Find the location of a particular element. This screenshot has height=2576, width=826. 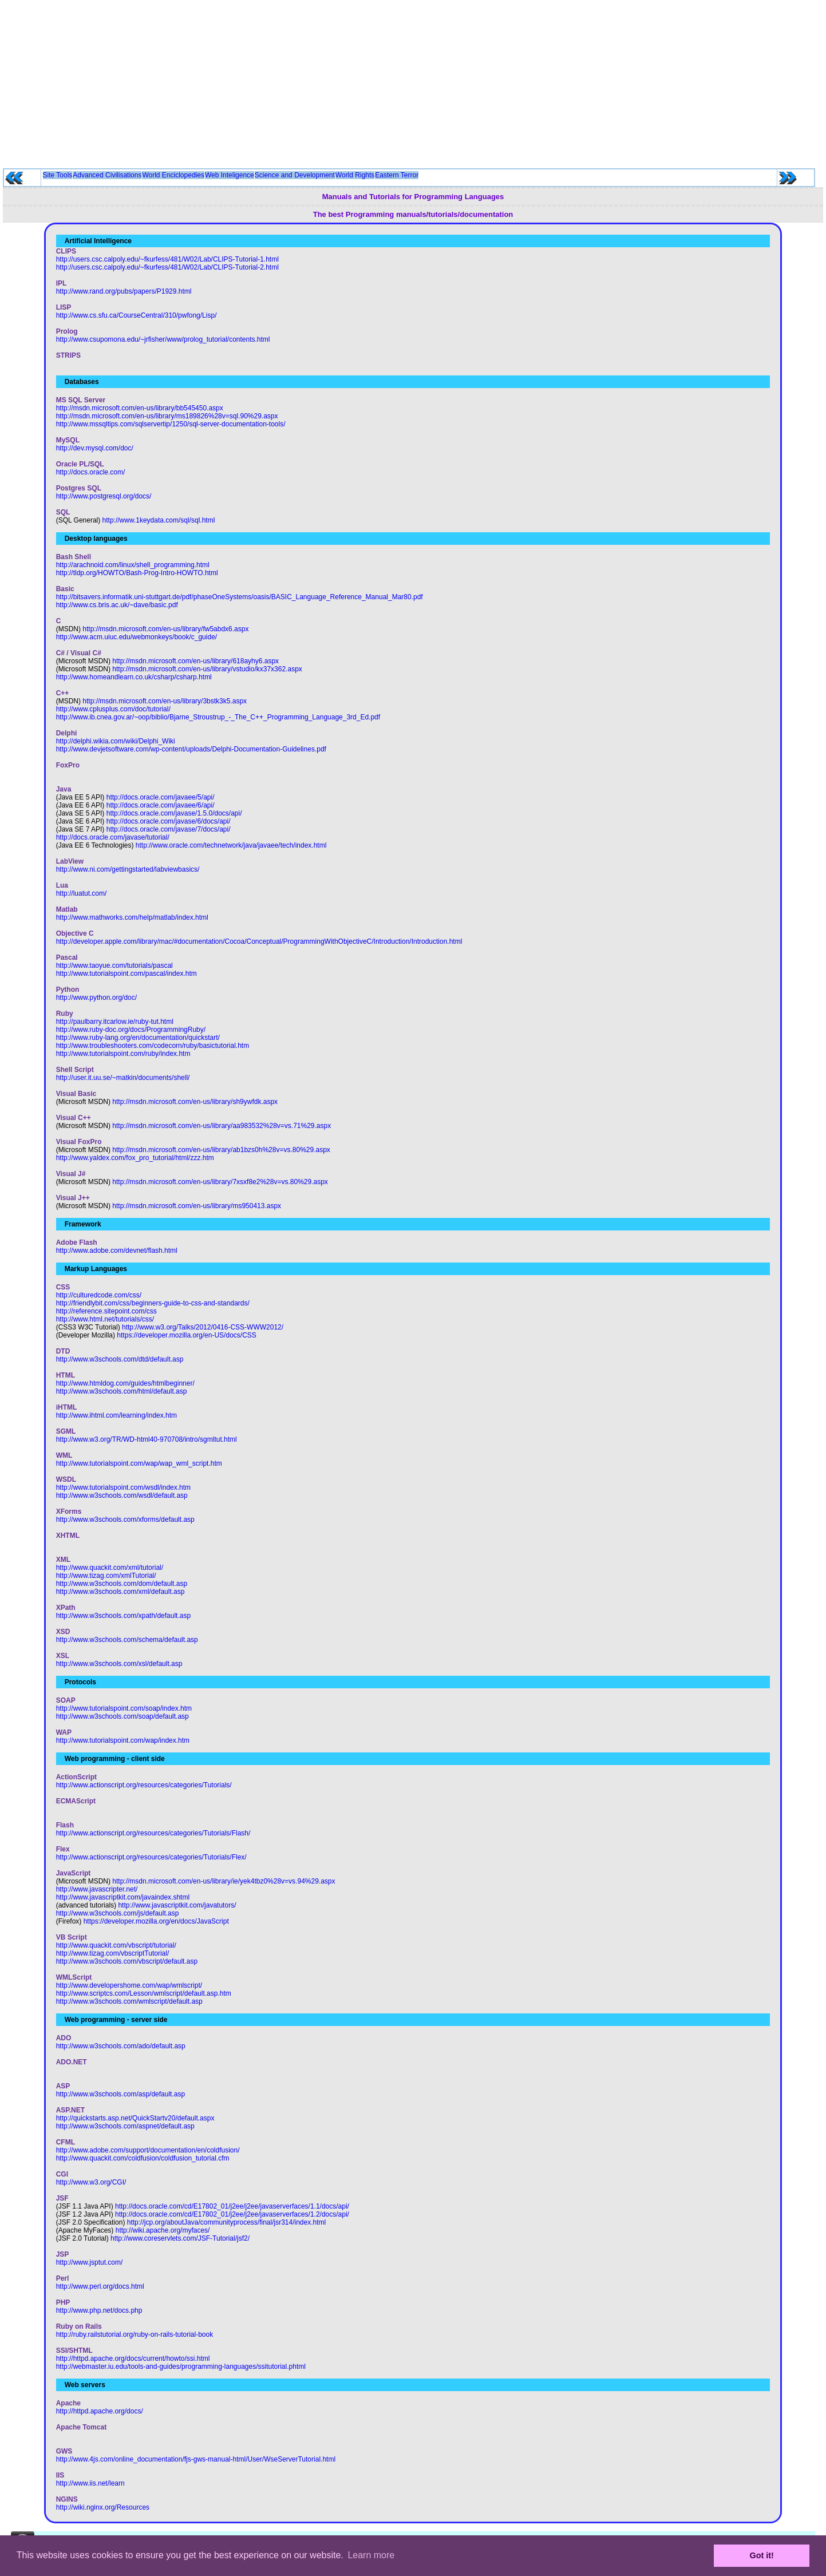

http://msdn.microsoft.com/en-us/library/fw5abdx6.aspx is located at coordinates (165, 629).